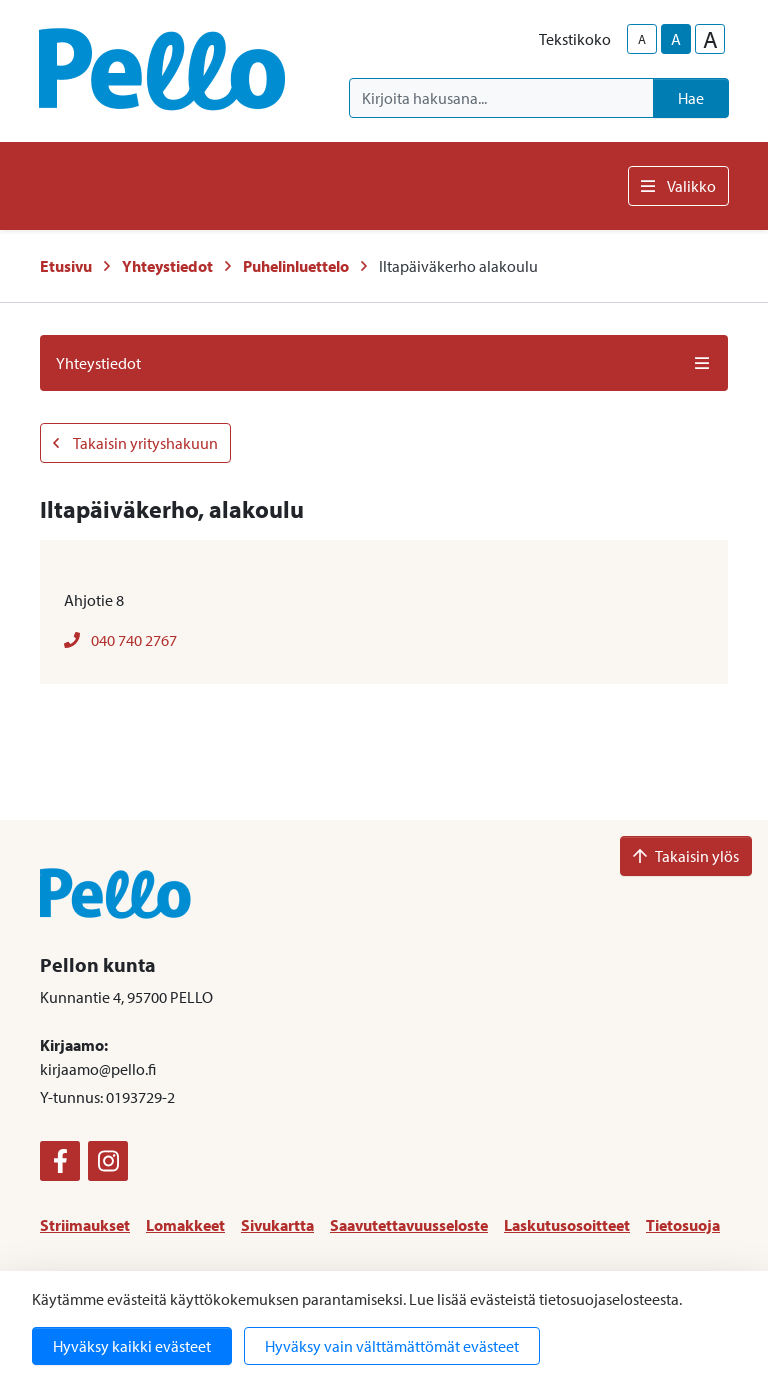 This screenshot has height=1389, width=768. What do you see at coordinates (120, 640) in the screenshot?
I see `040 740 2767` at bounding box center [120, 640].